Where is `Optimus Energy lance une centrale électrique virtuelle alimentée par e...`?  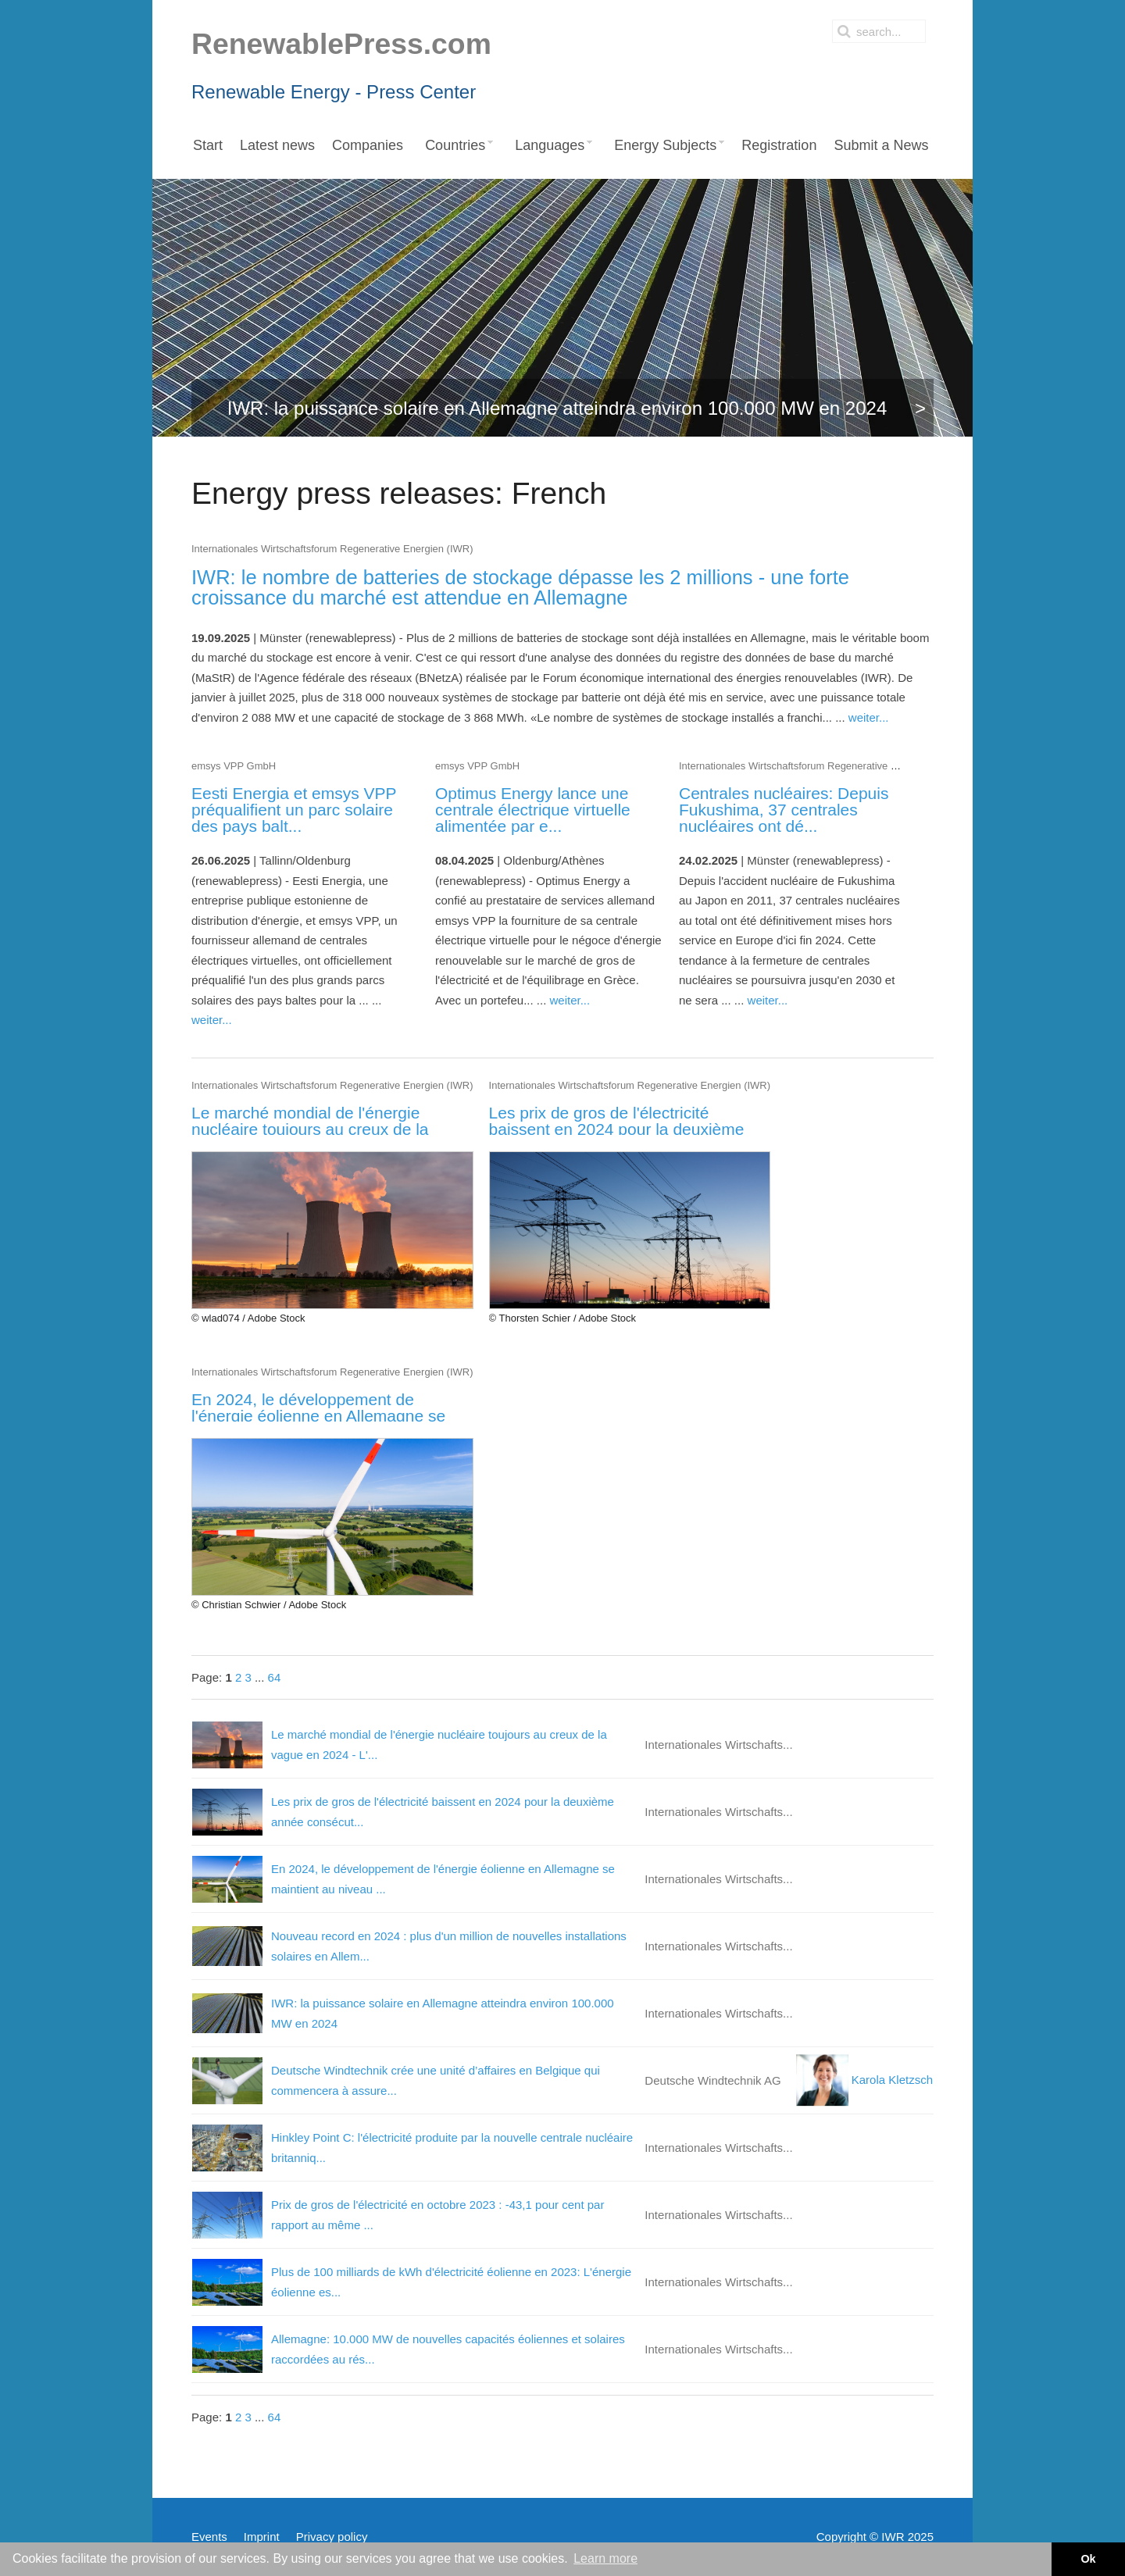
Optimus Energy lance une centrale électrique virtuelle alimentée par e... is located at coordinates (532, 809).